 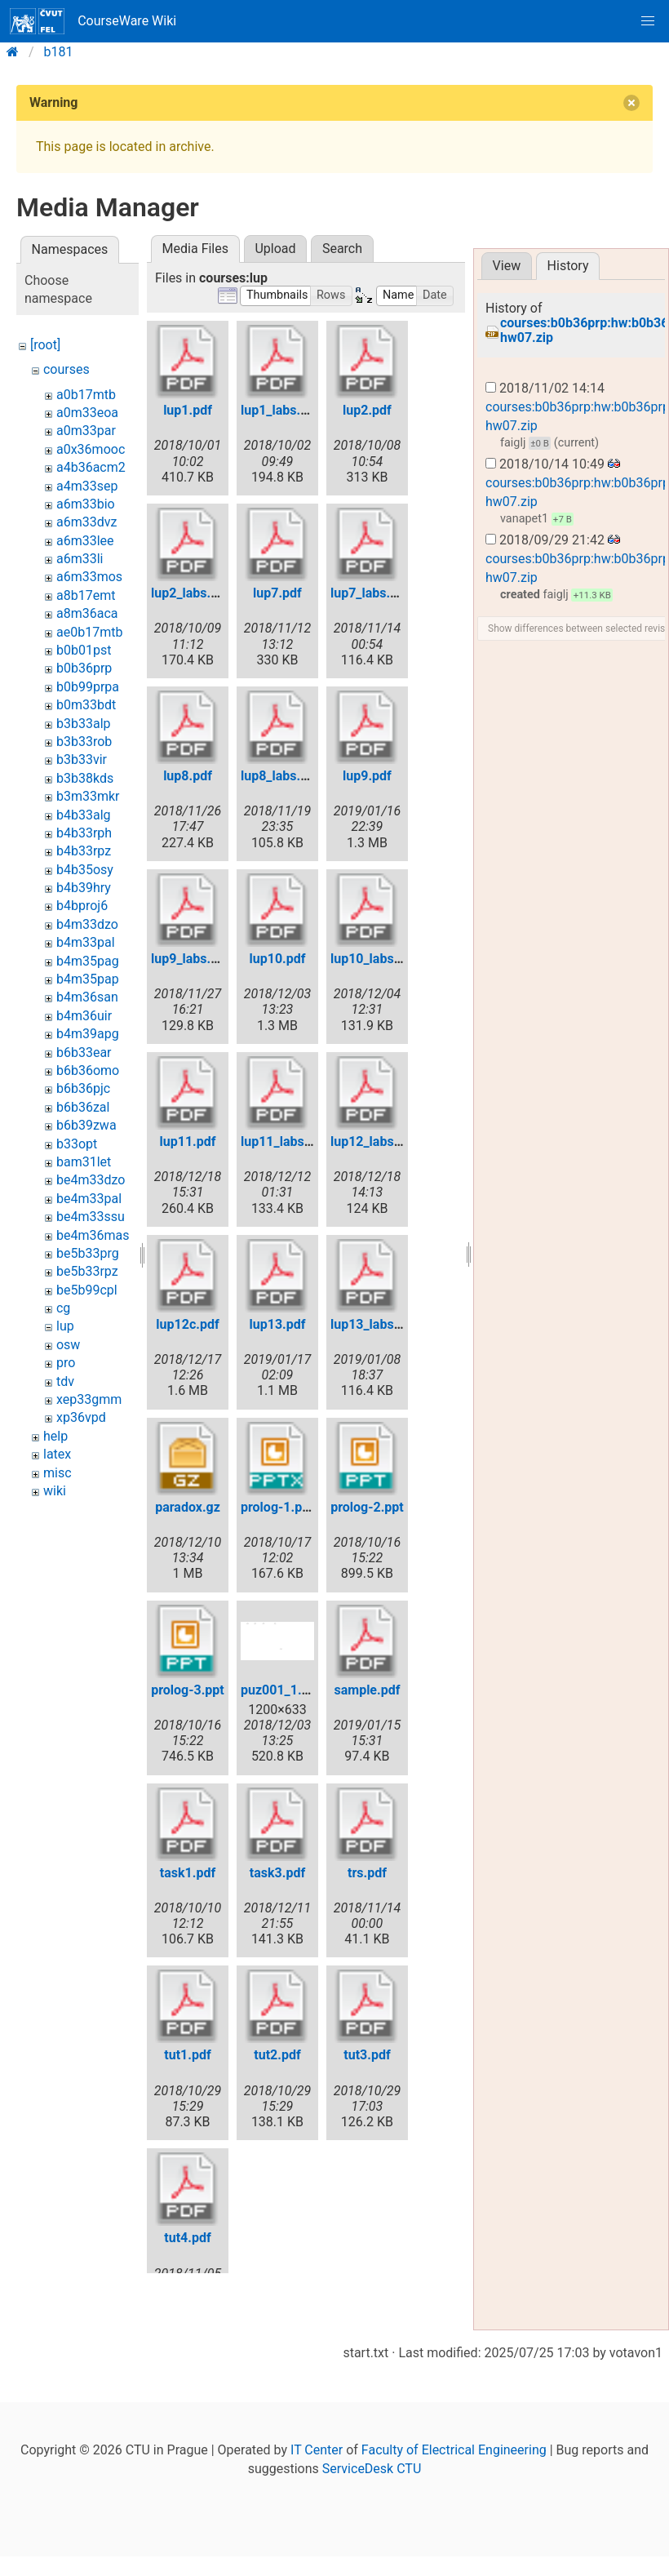 I want to click on b0b36prp, so click(x=84, y=668).